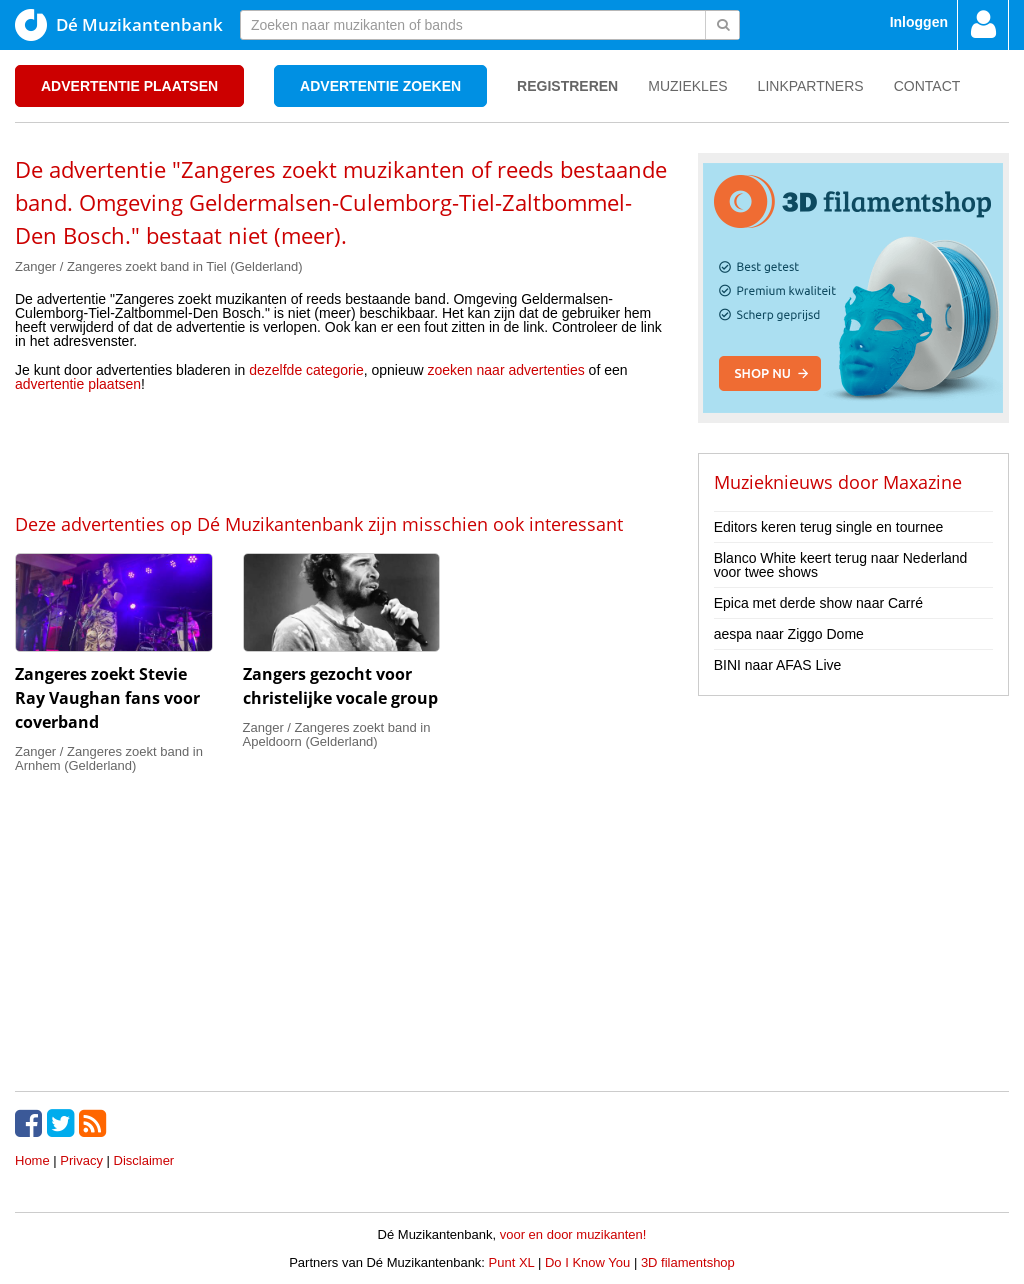 The width and height of the screenshot is (1024, 1284). What do you see at coordinates (81, 1160) in the screenshot?
I see `Privacy` at bounding box center [81, 1160].